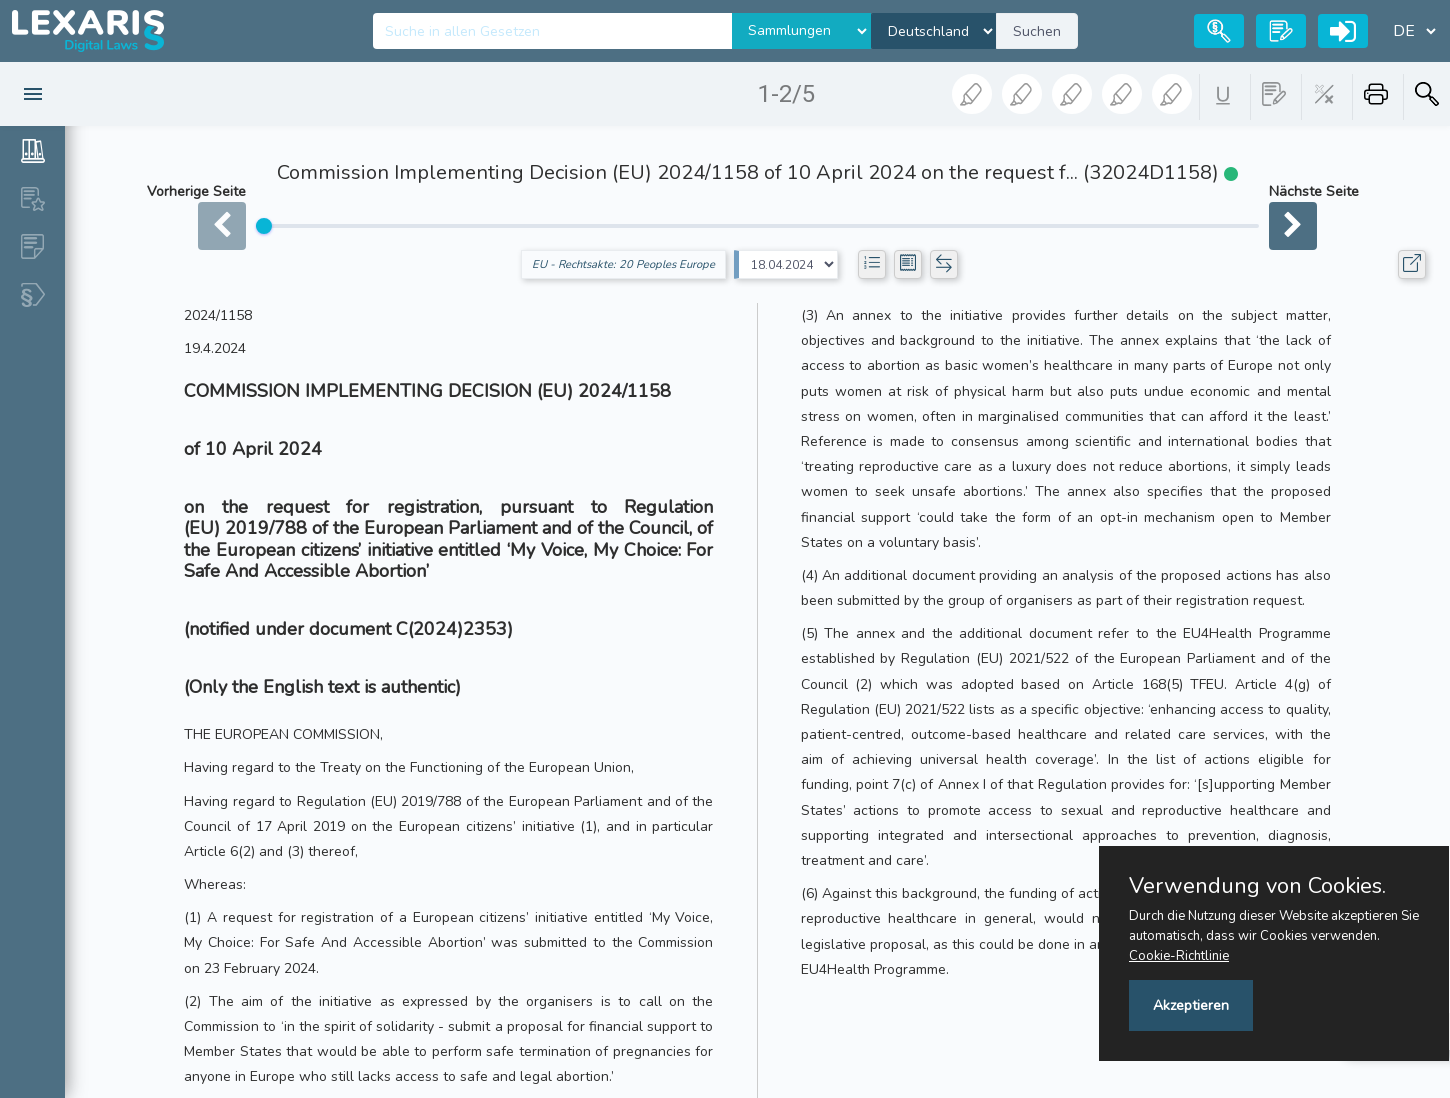 This screenshot has height=1098, width=1450. I want to click on Suchen, so click(1037, 31).